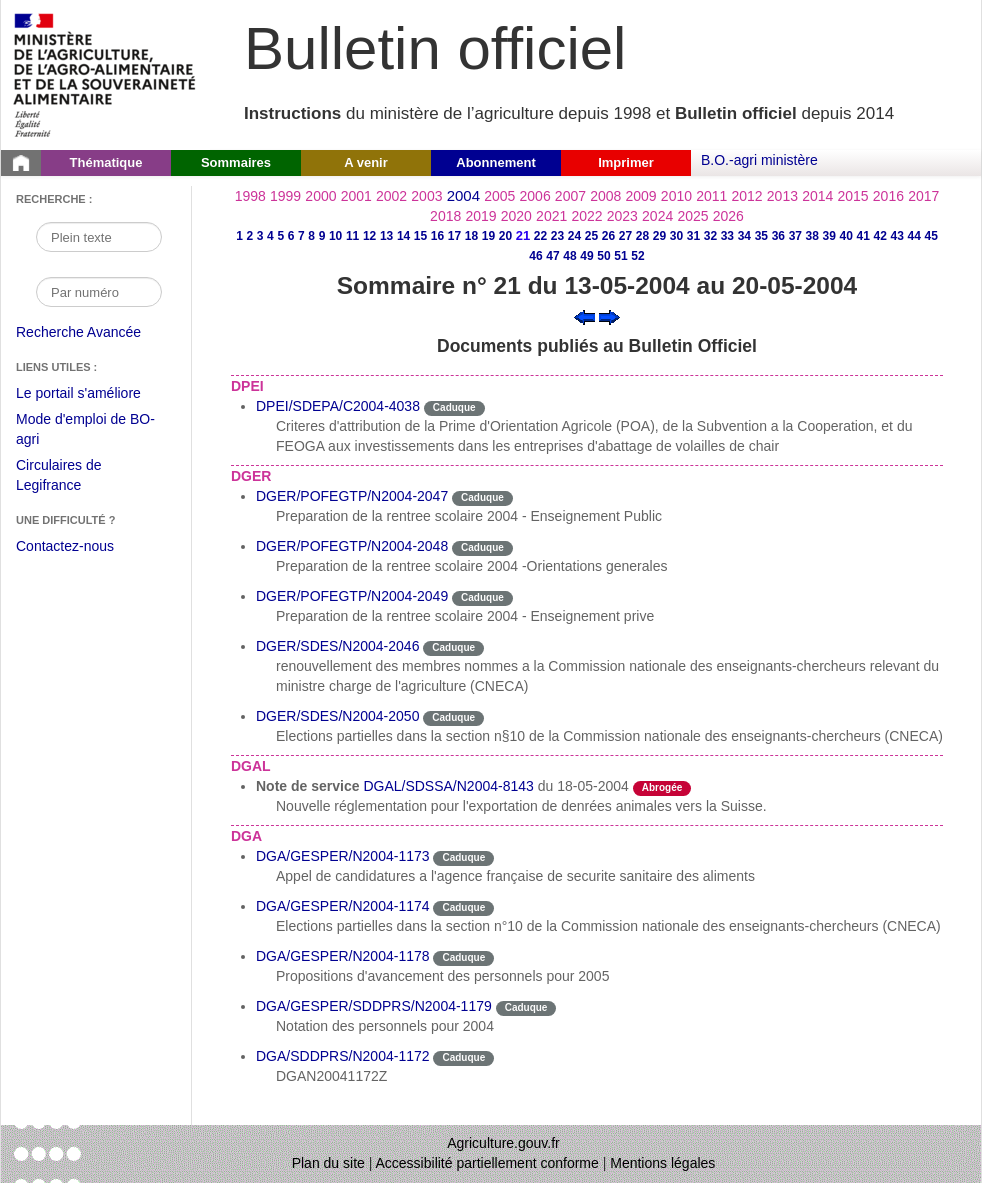  What do you see at coordinates (795, 236) in the screenshot?
I see `37` at bounding box center [795, 236].